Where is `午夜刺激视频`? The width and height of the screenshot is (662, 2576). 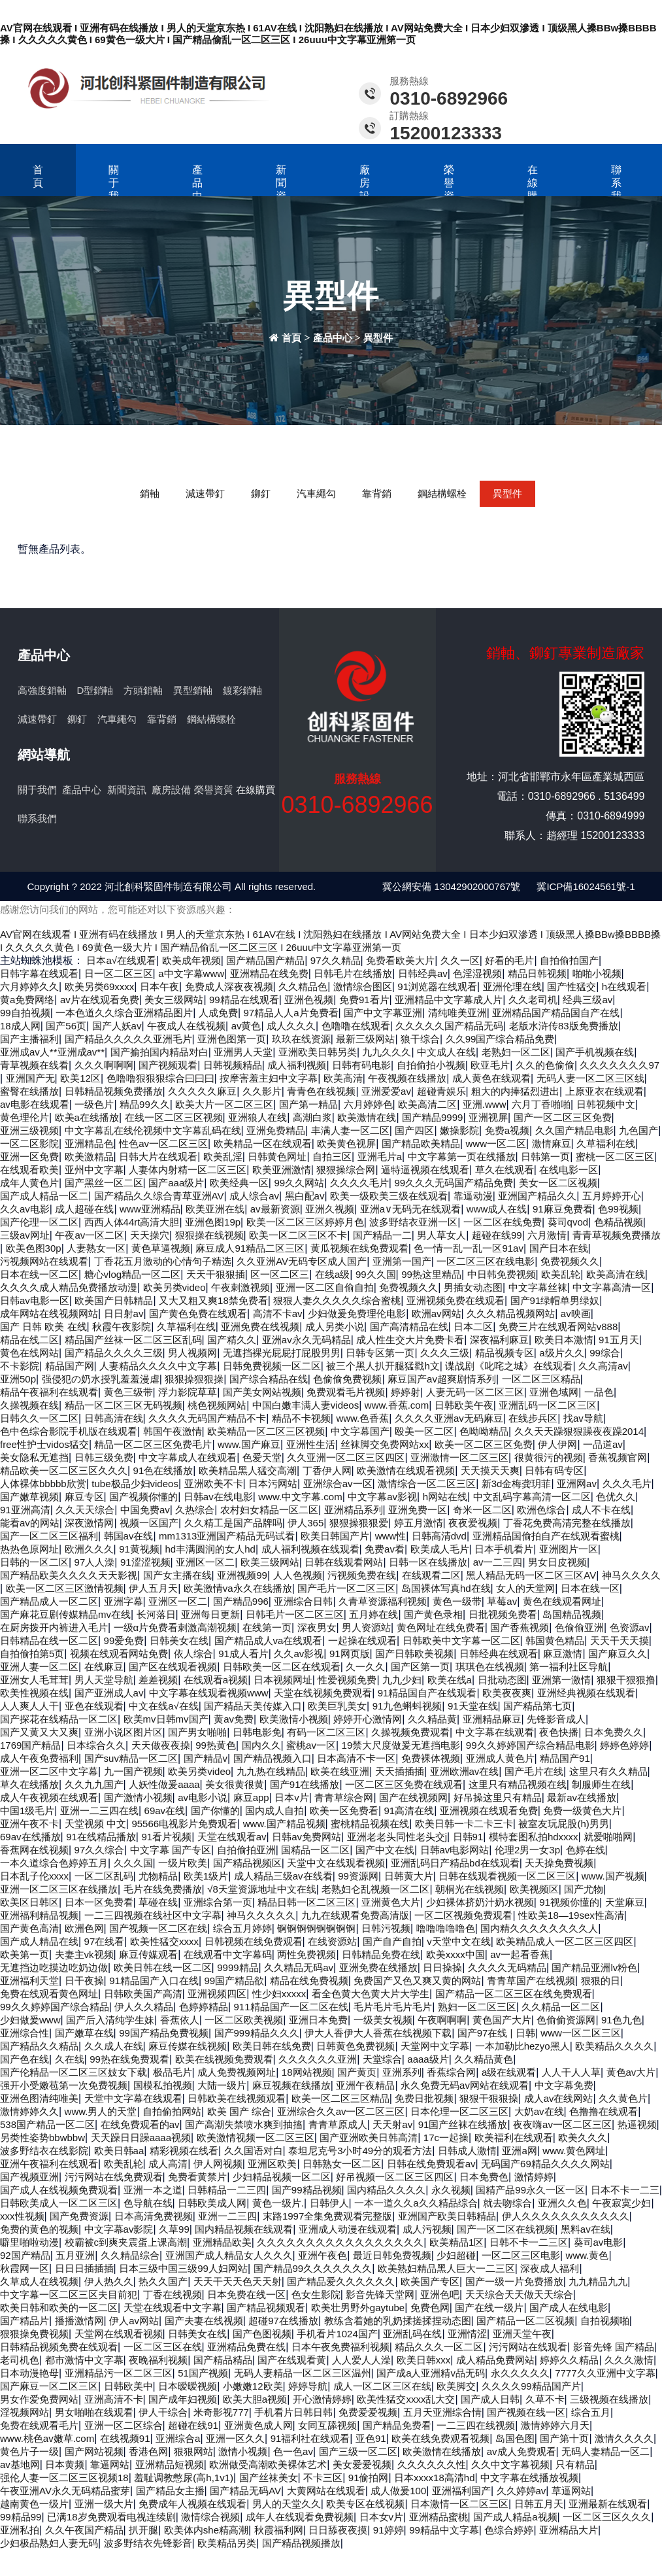
午夜刺激视频 is located at coordinates (240, 1287).